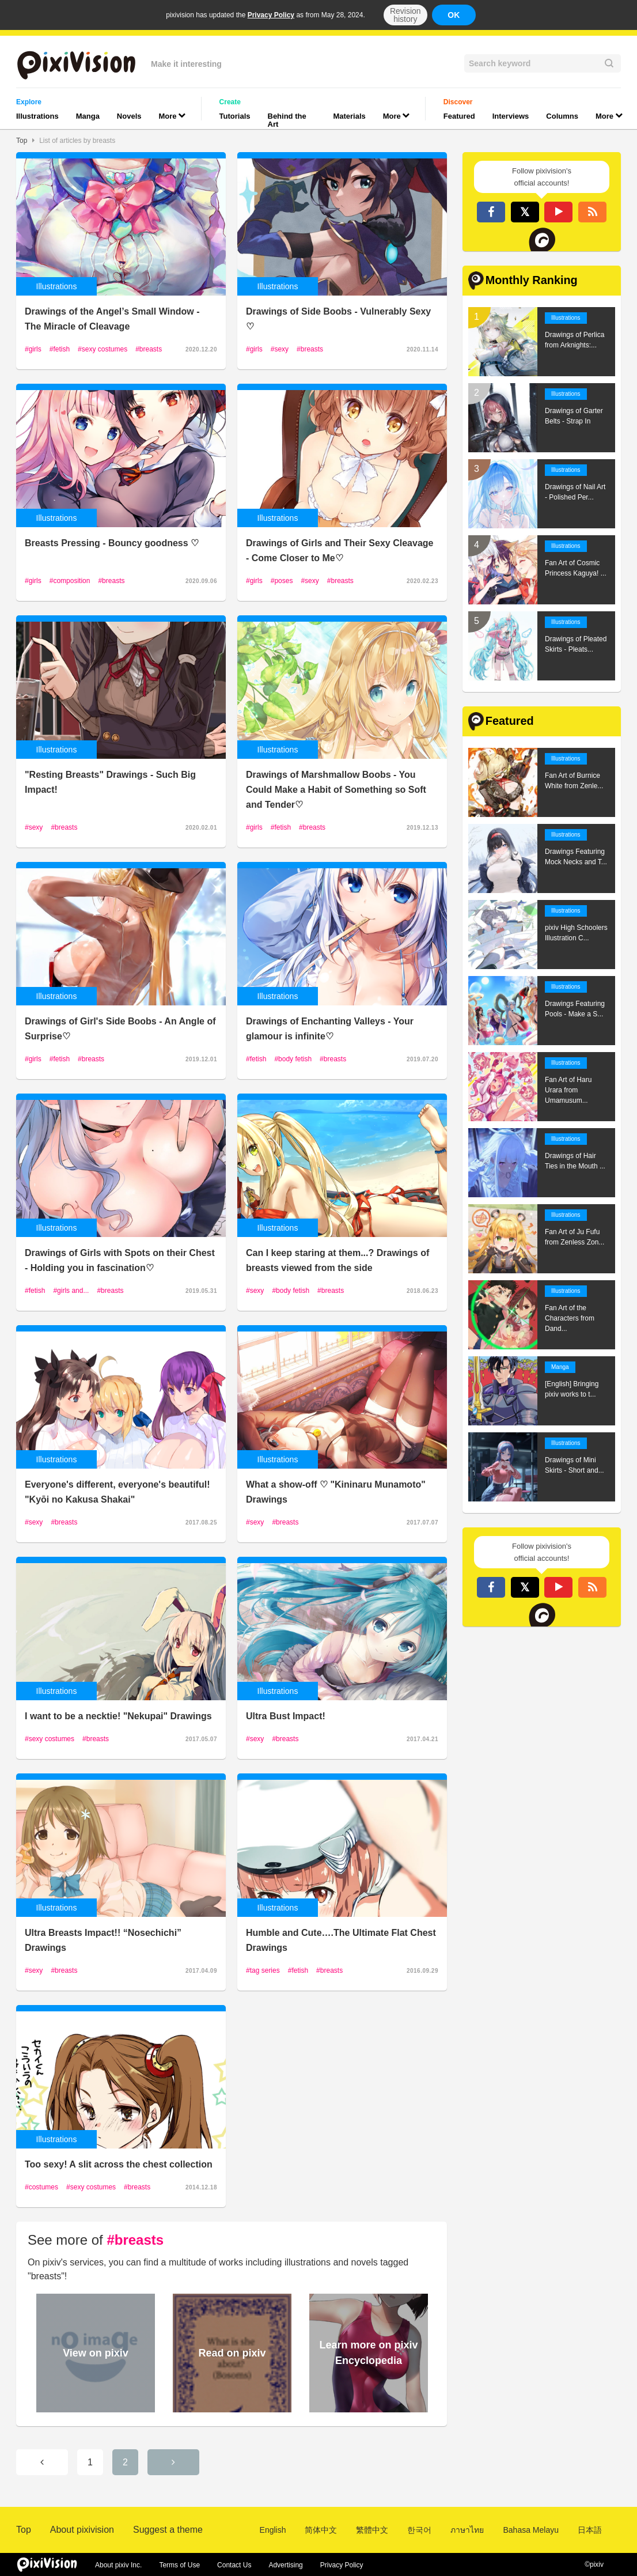 The image size is (637, 2576). I want to click on Contact Us, so click(234, 2565).